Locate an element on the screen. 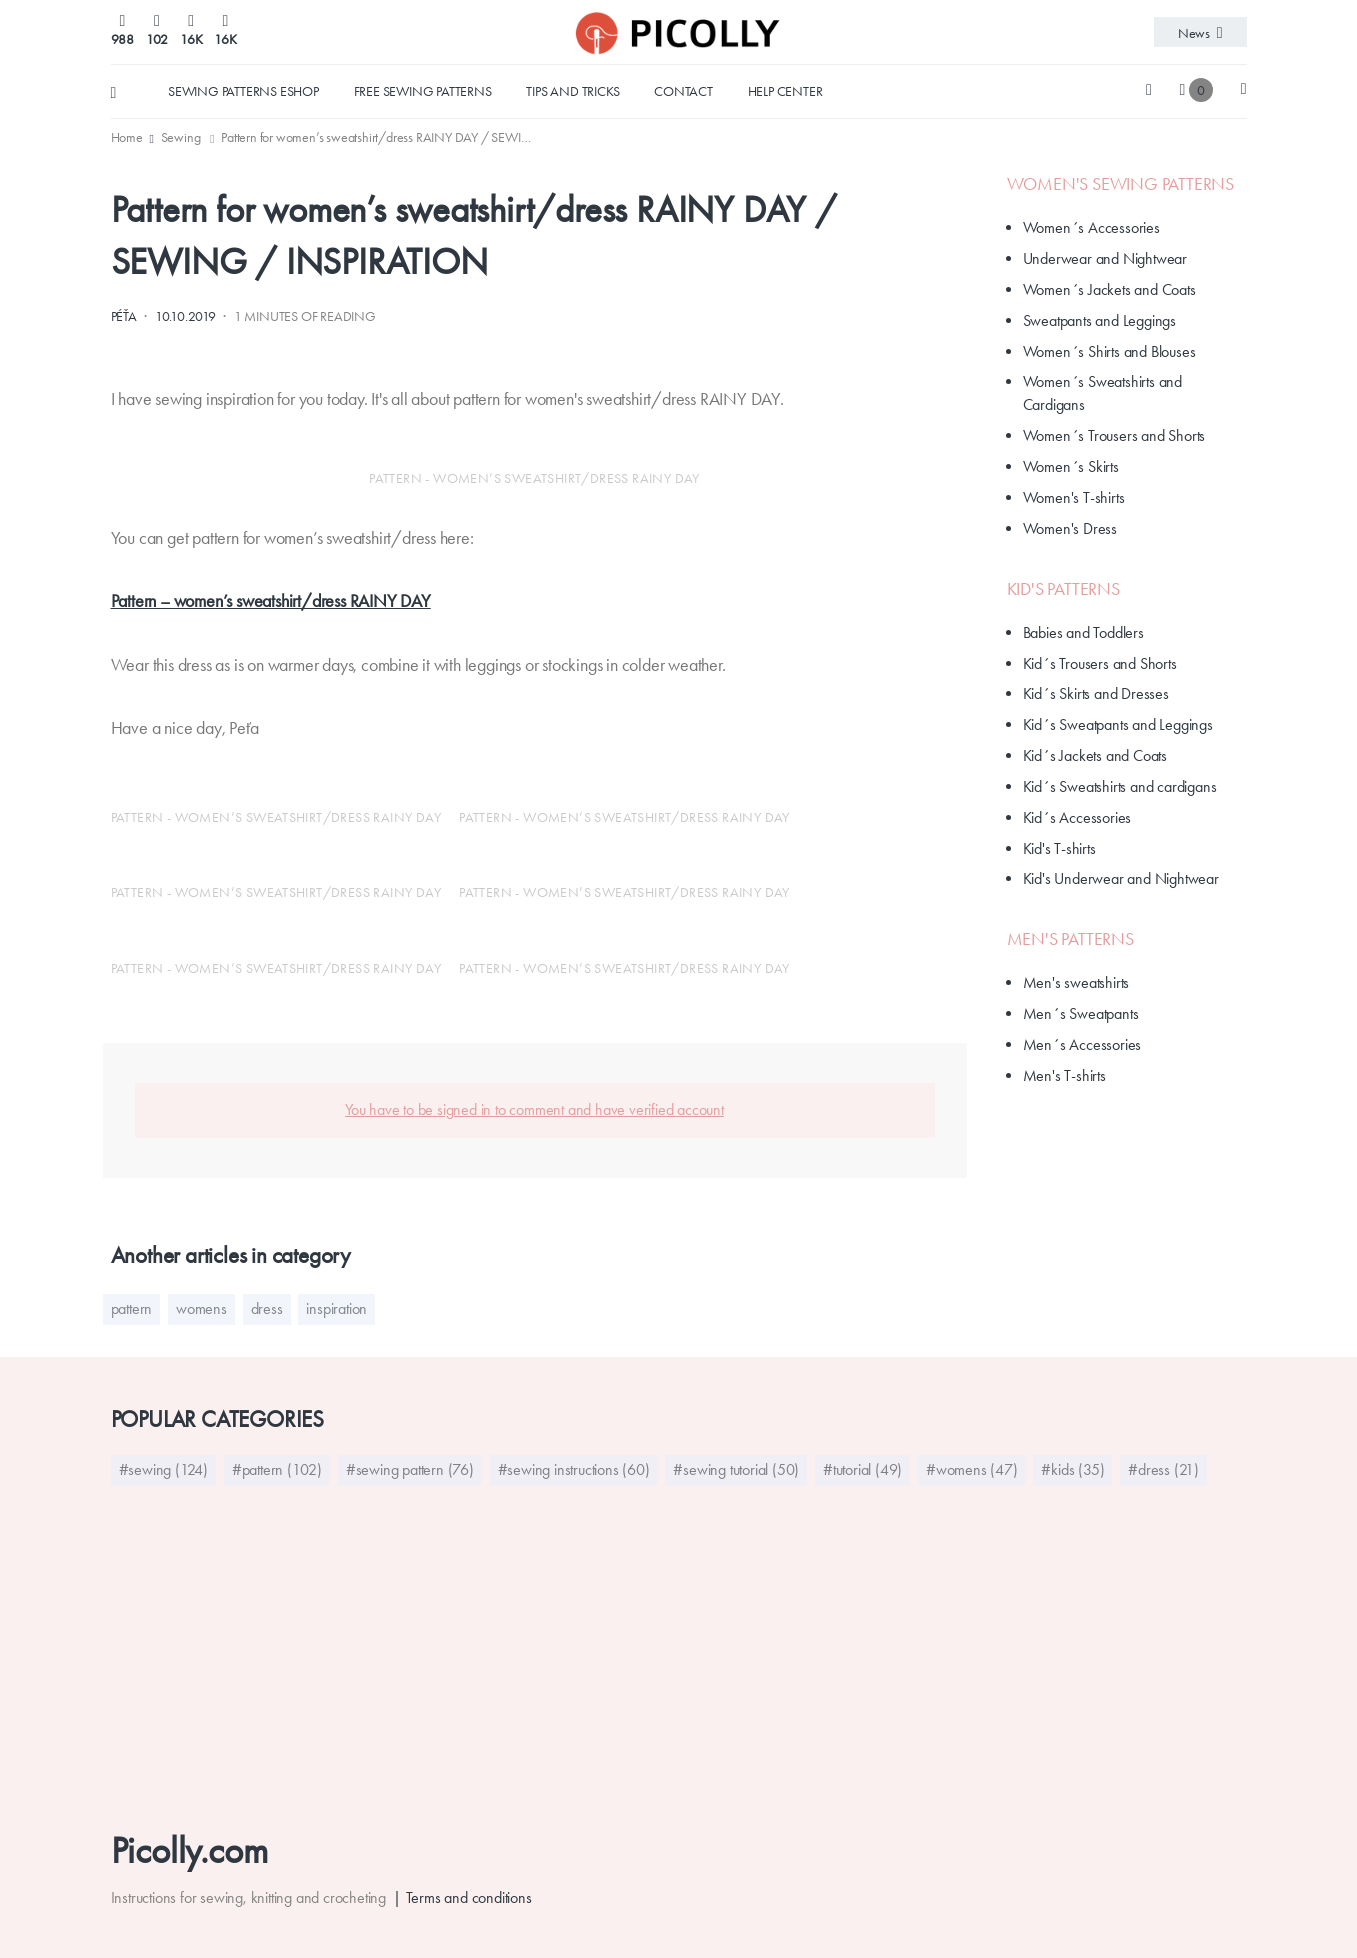 The image size is (1357, 1958). #sewing tutorial (50) is located at coordinates (736, 1469).